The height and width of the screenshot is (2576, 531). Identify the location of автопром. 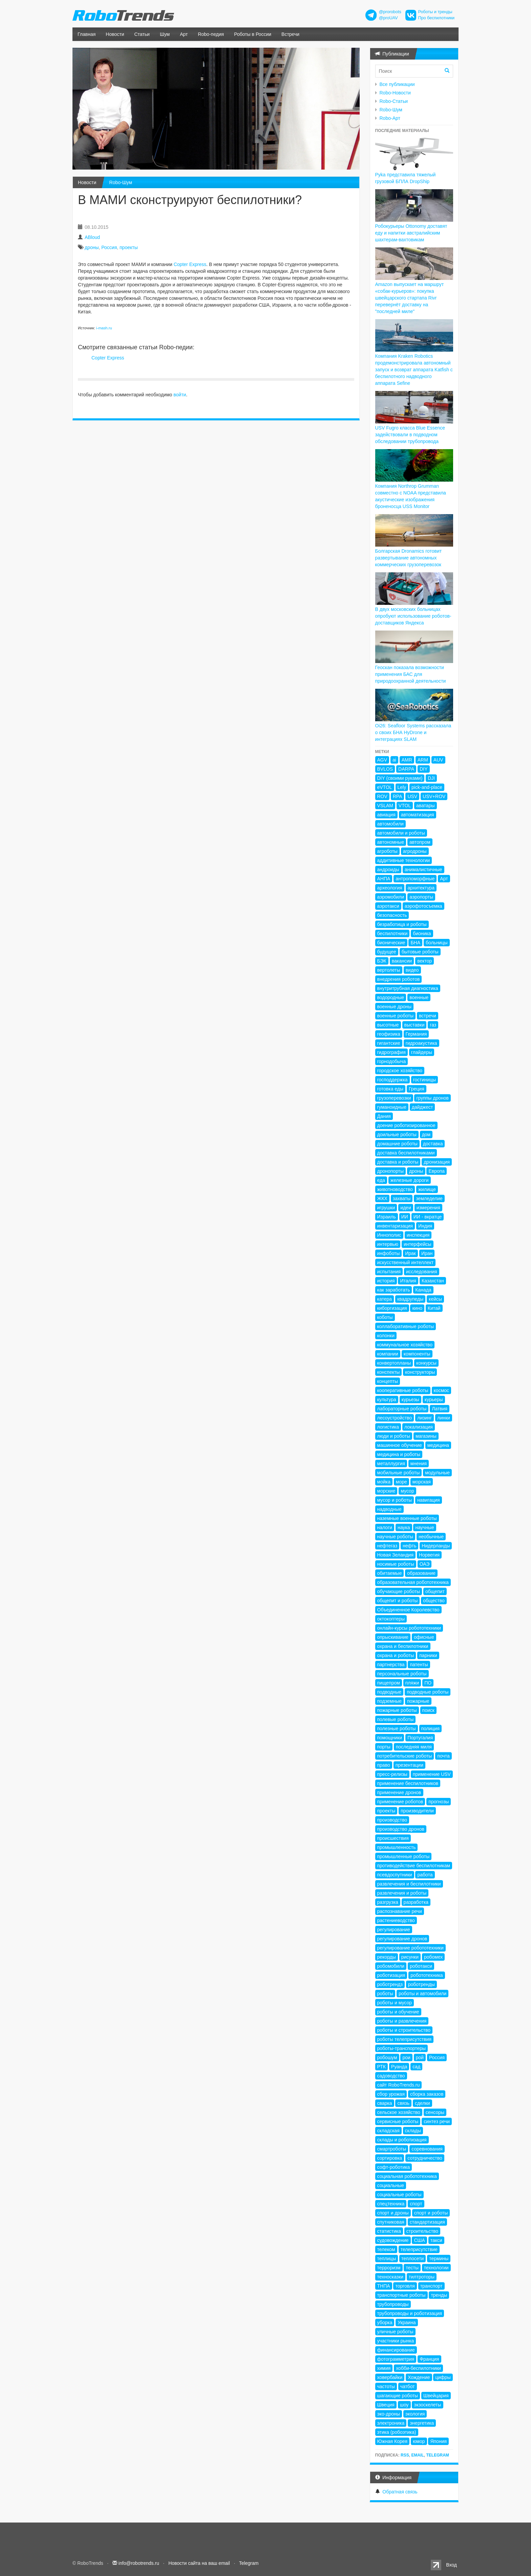
(419, 842).